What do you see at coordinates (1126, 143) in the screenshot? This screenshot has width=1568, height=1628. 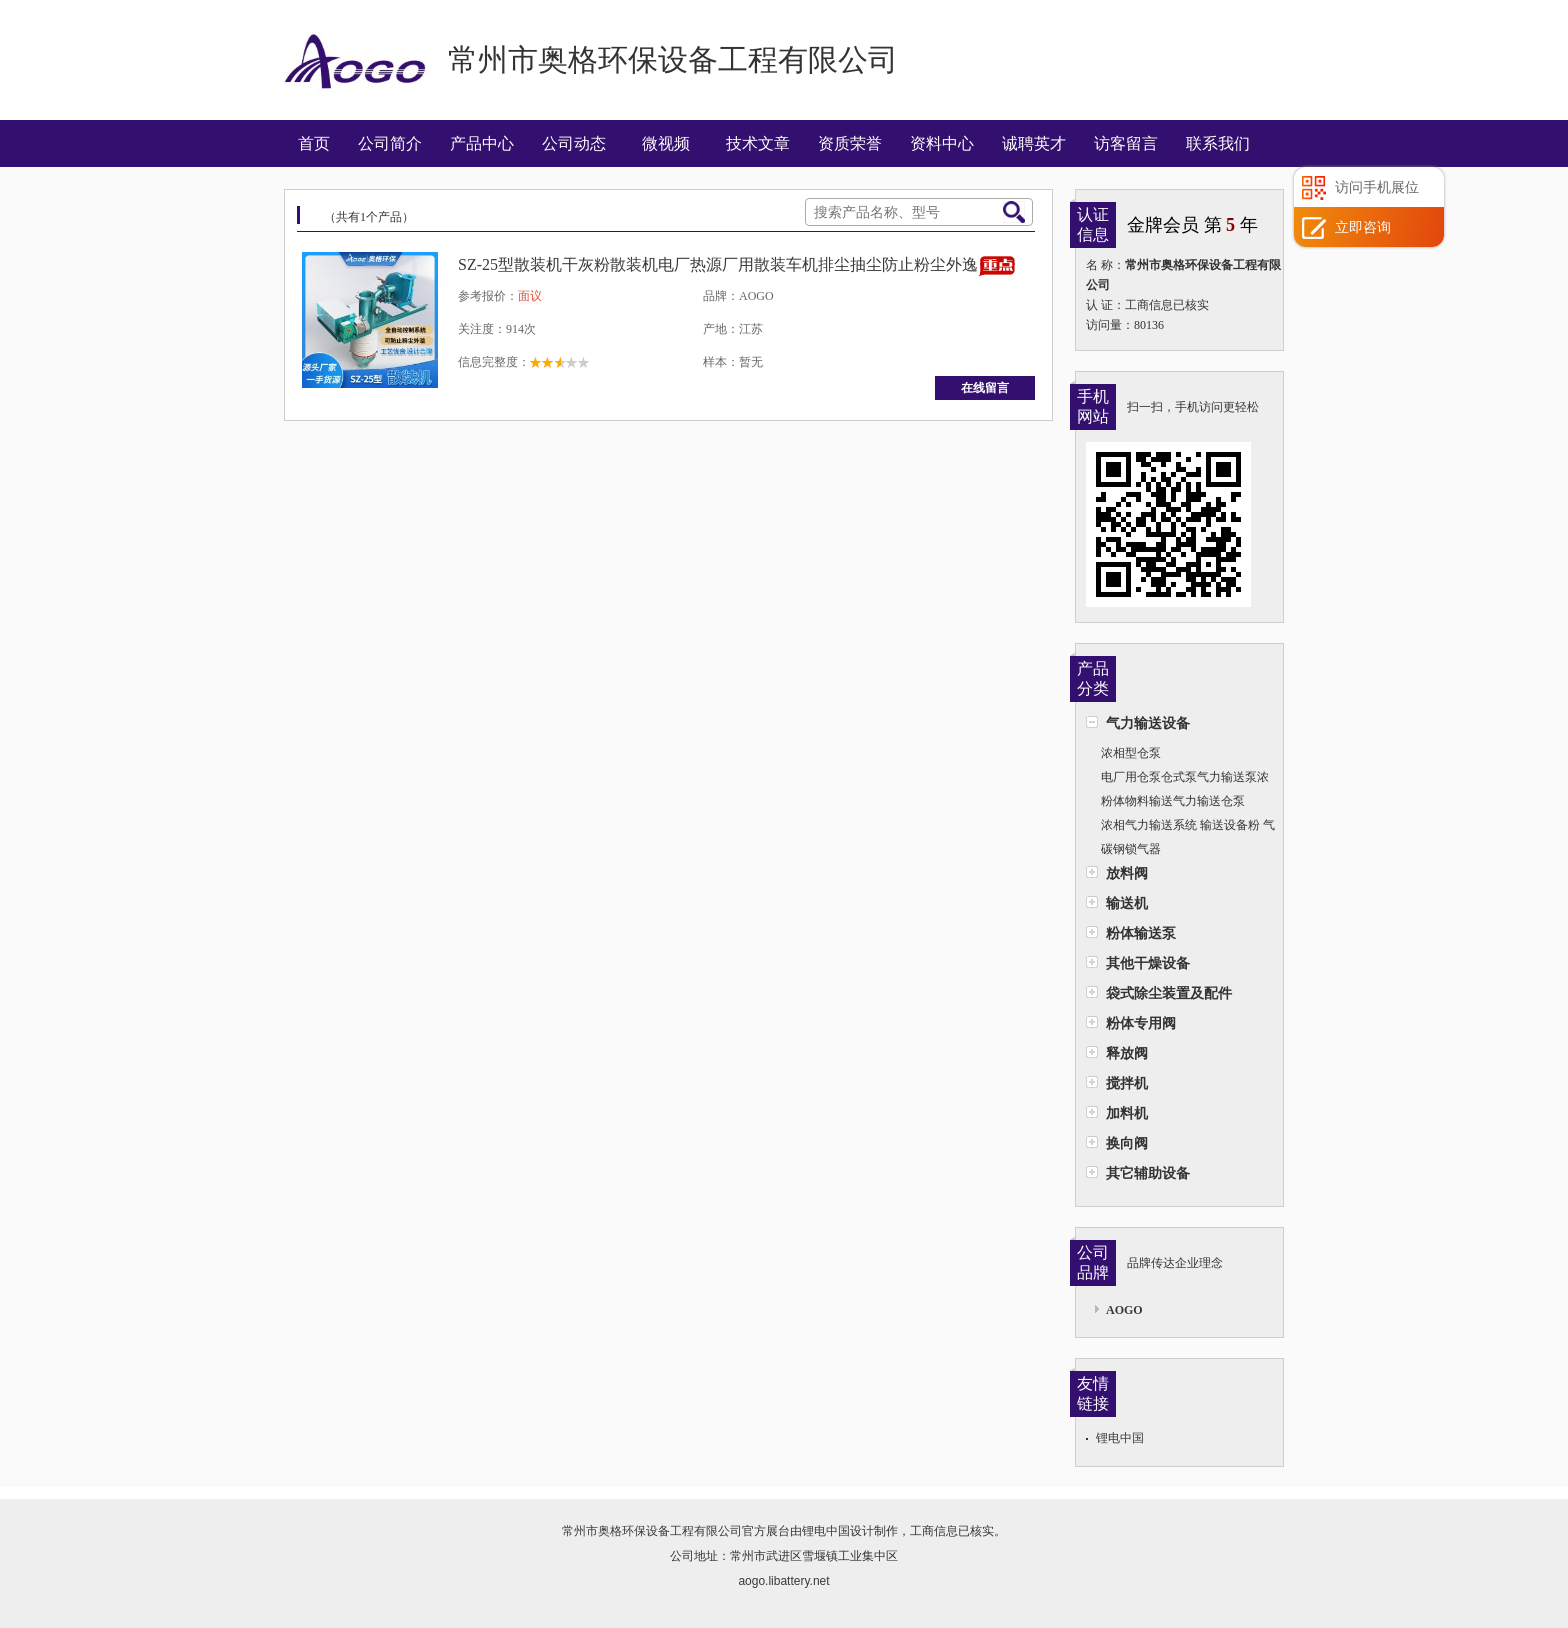 I see `访客留言` at bounding box center [1126, 143].